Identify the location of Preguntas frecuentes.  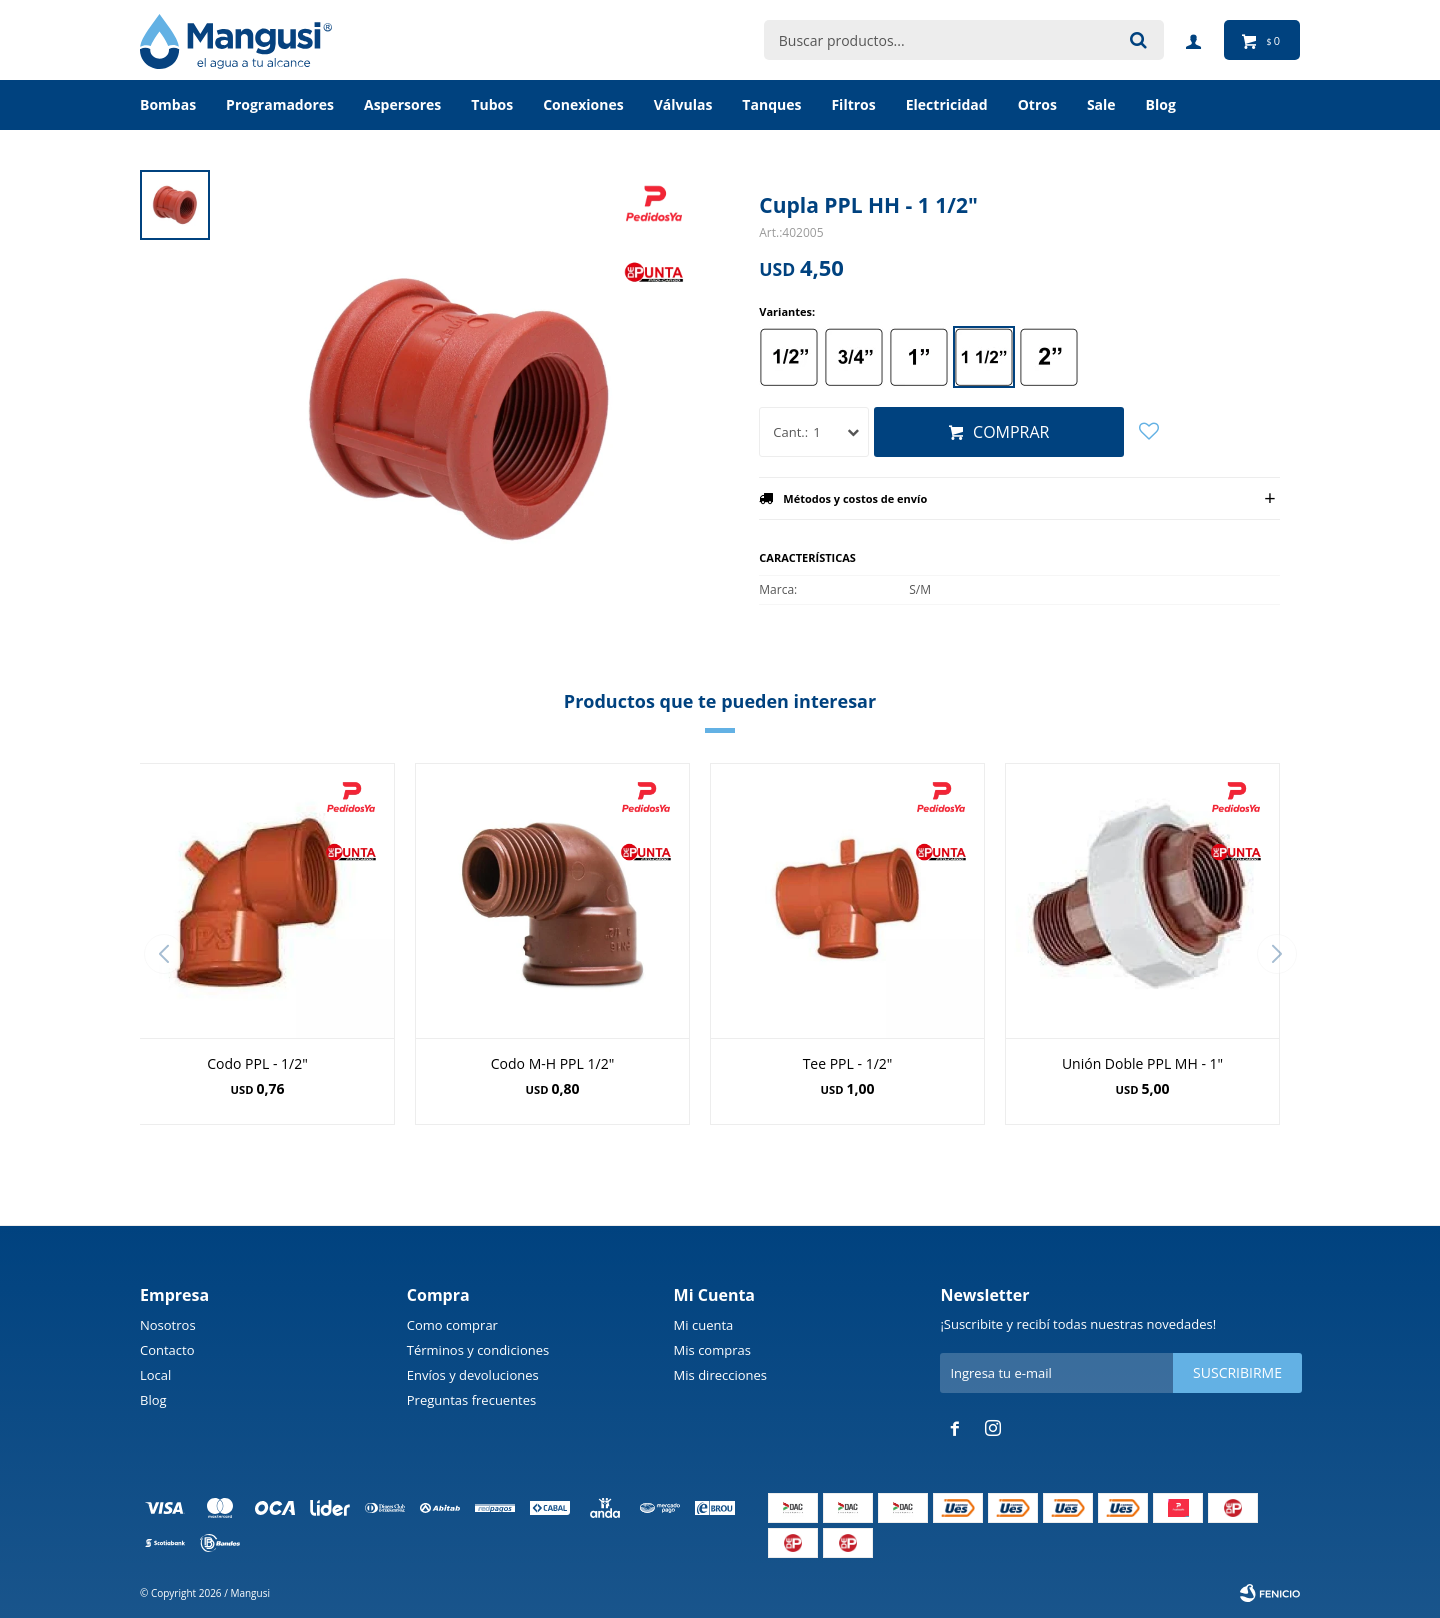
(471, 1400).